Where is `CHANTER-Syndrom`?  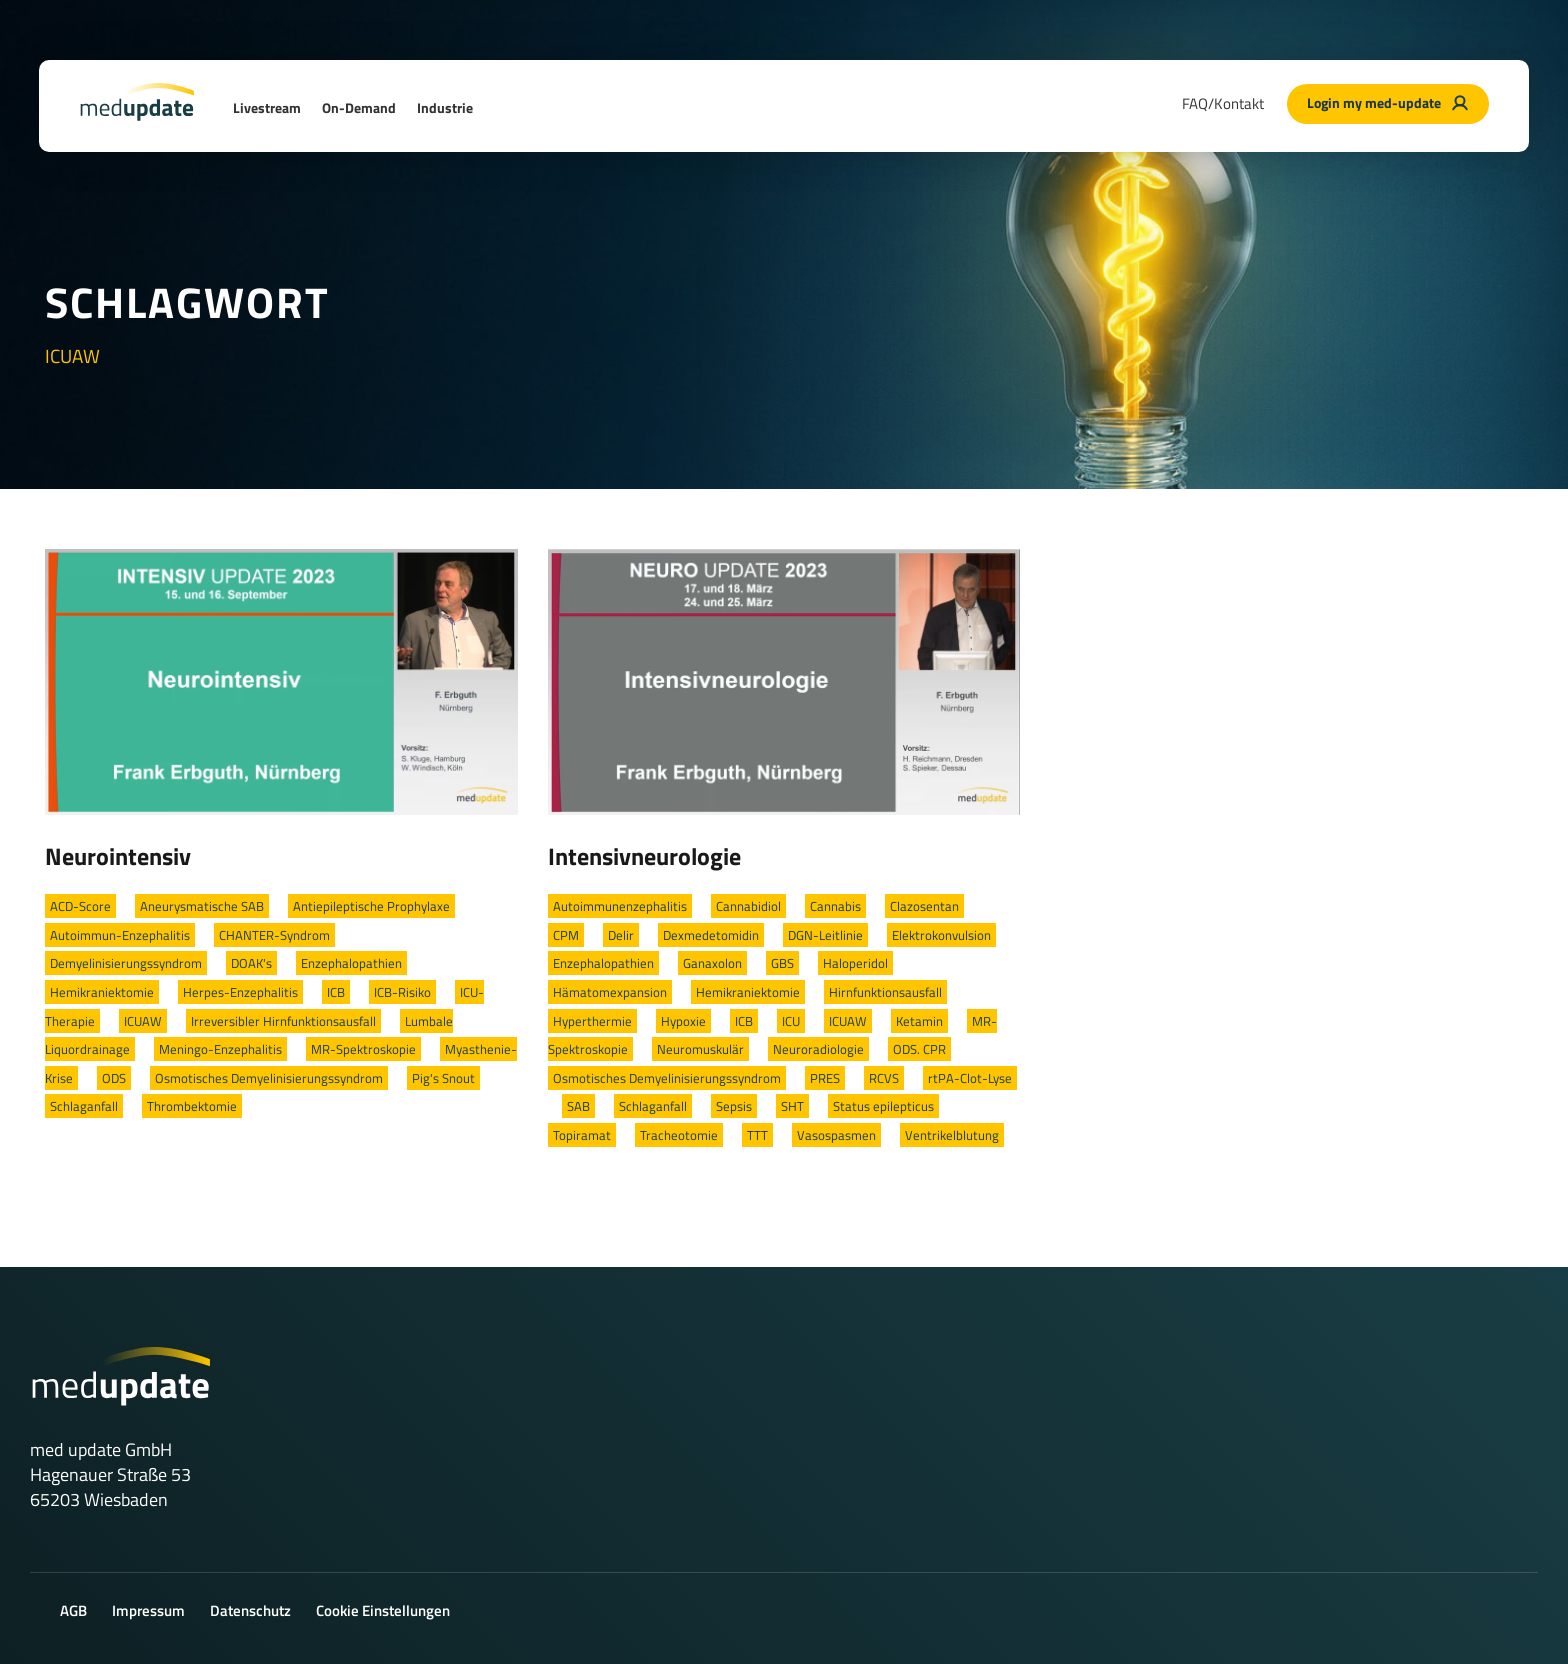 CHANTER-Syndrom is located at coordinates (274, 935).